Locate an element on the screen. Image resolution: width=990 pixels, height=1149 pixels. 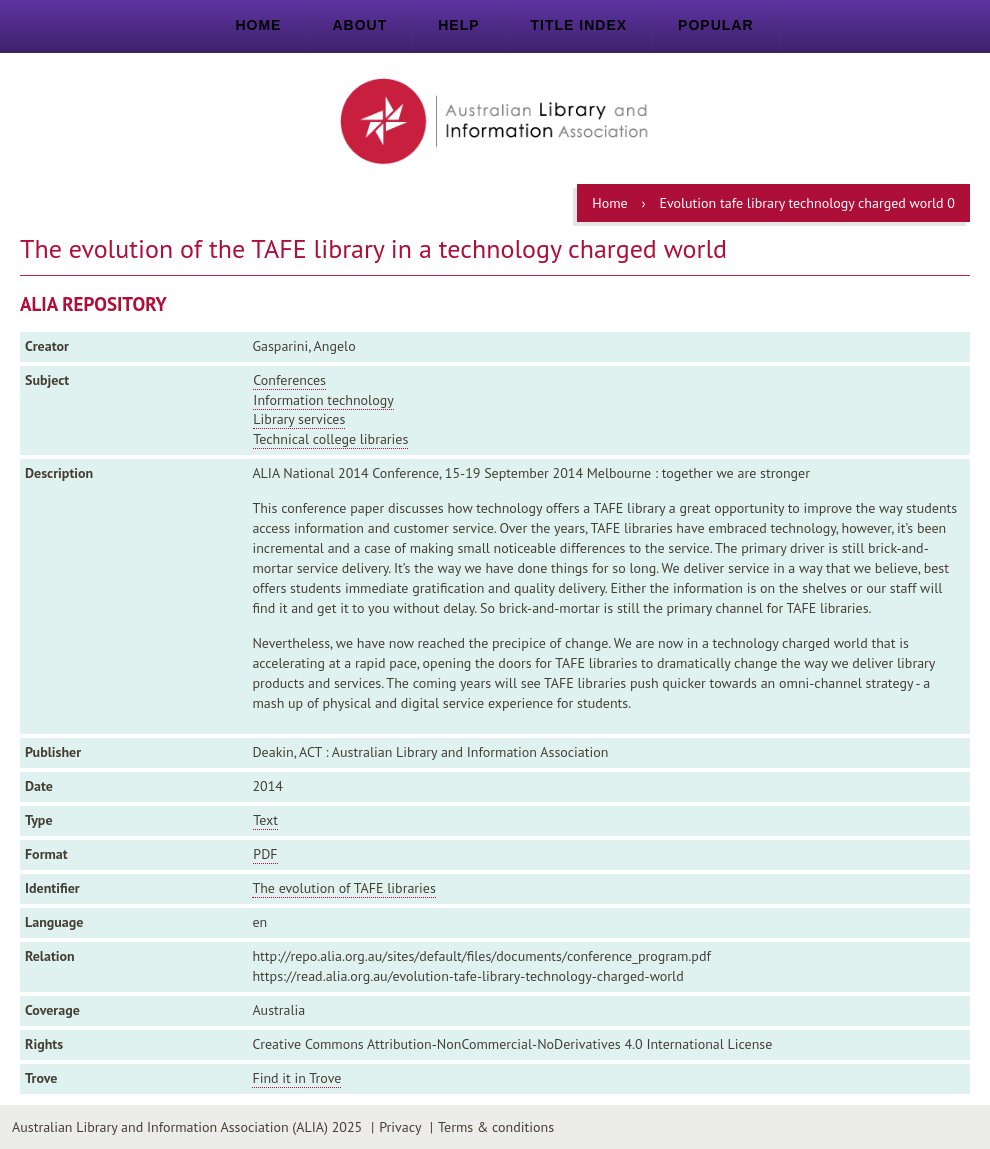
Home is located at coordinates (258, 25).